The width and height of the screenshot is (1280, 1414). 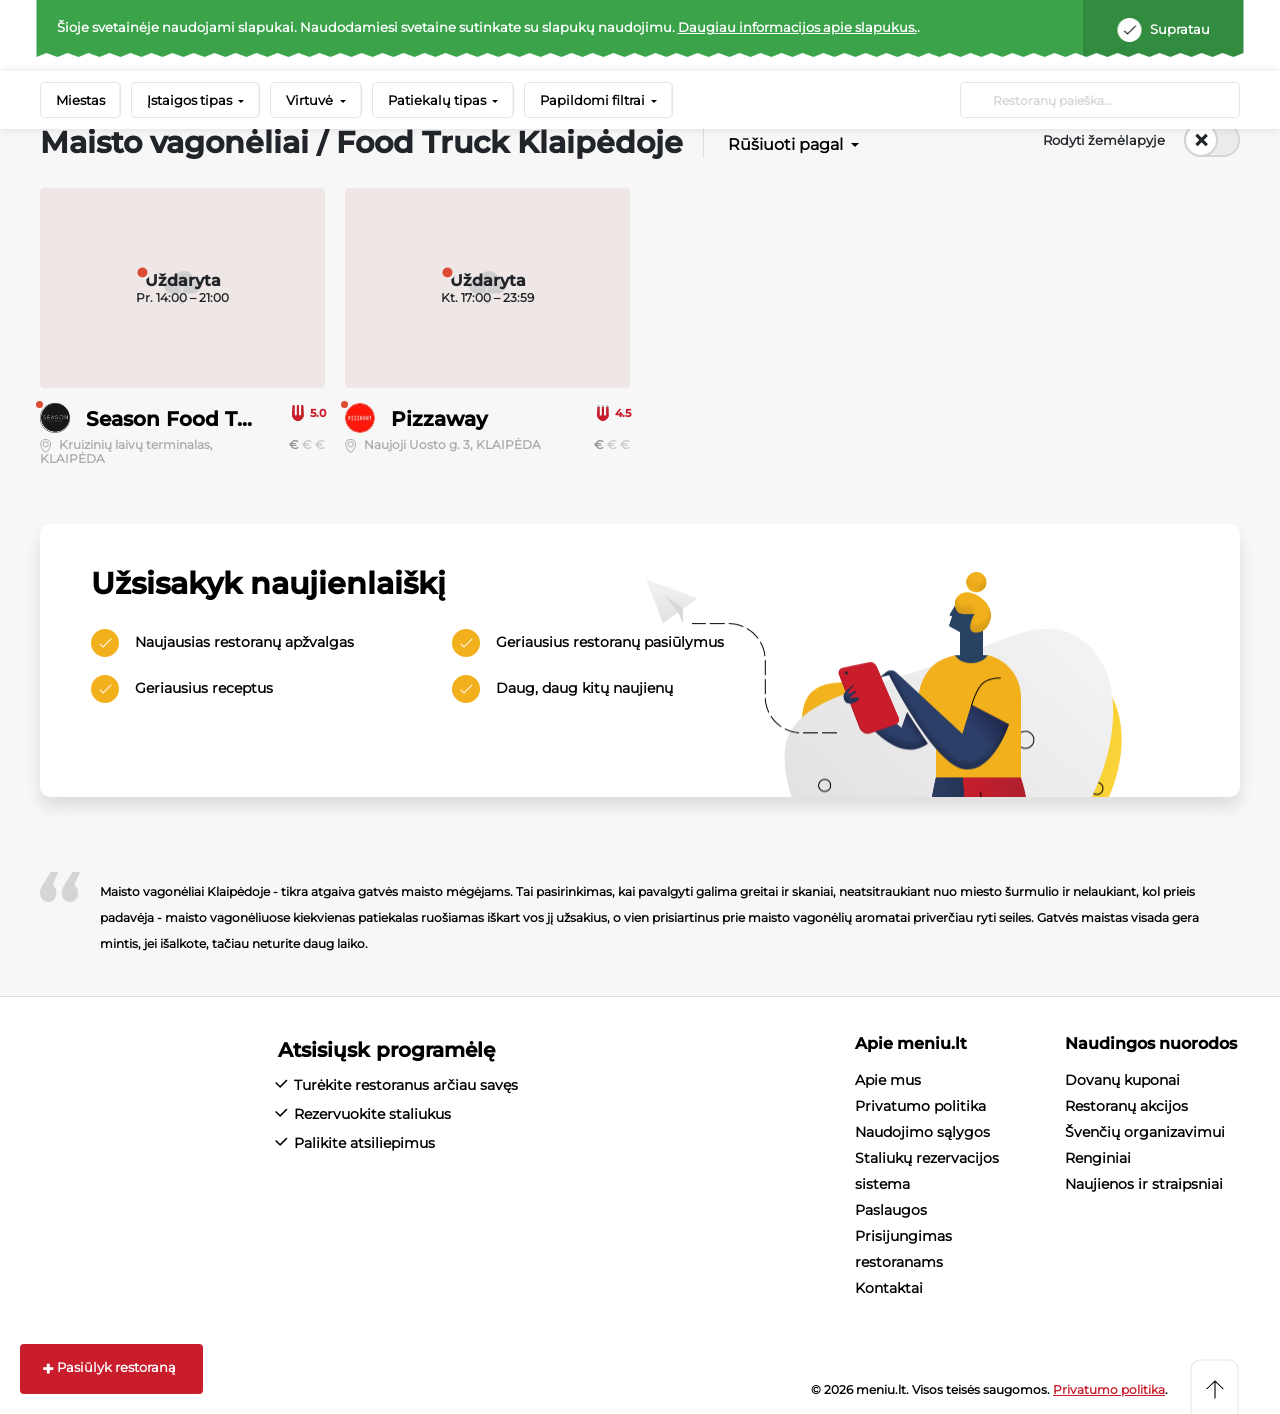 I want to click on Švenčių organizavimui, so click(x=1145, y=1132).